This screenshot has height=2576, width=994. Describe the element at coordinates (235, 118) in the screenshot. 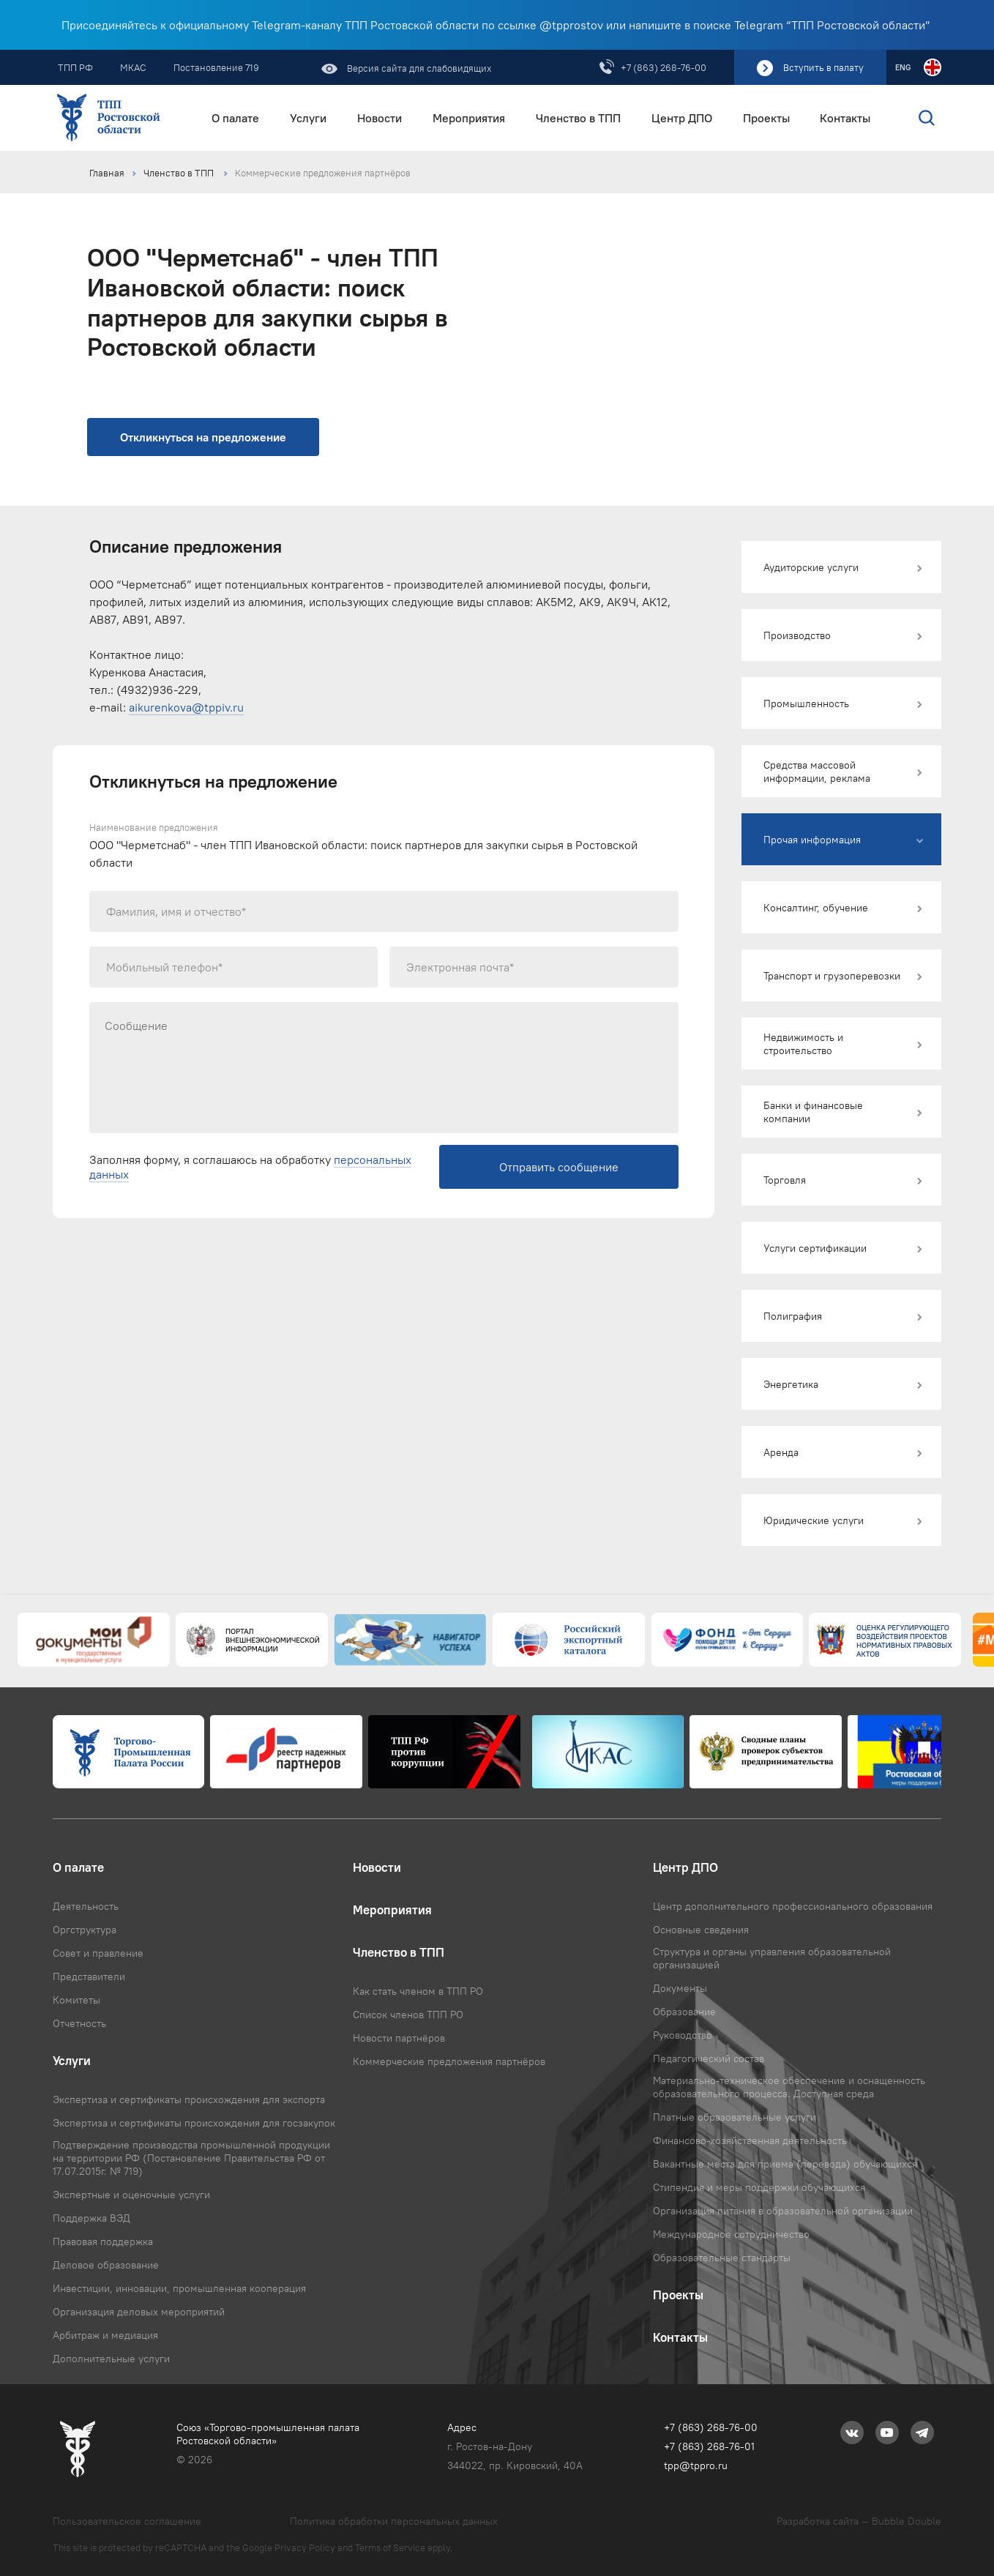

I see `О палате` at that location.